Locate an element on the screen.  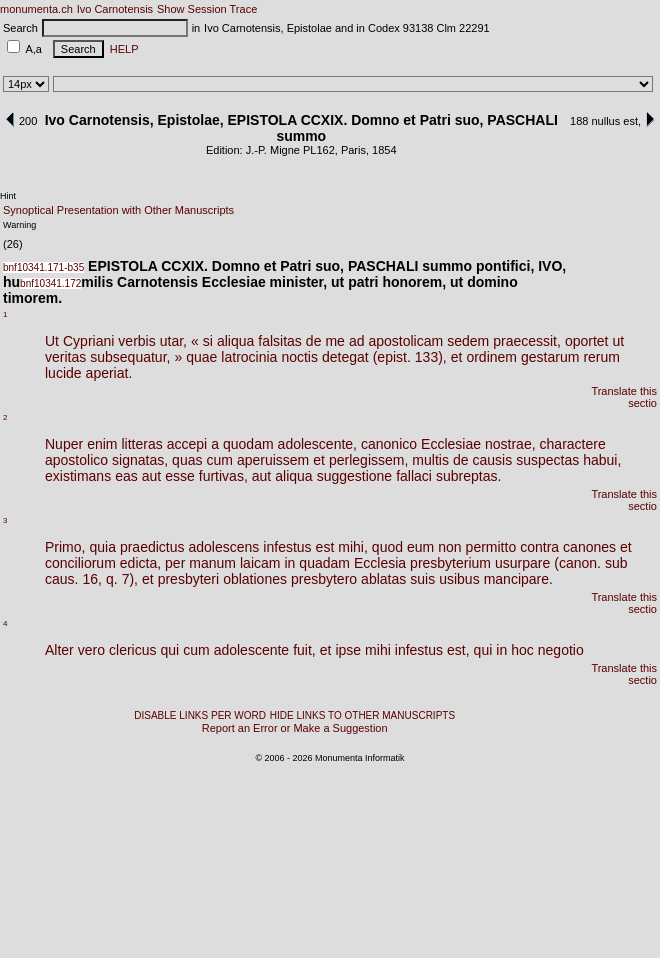
in is located at coordinates (289, 563).